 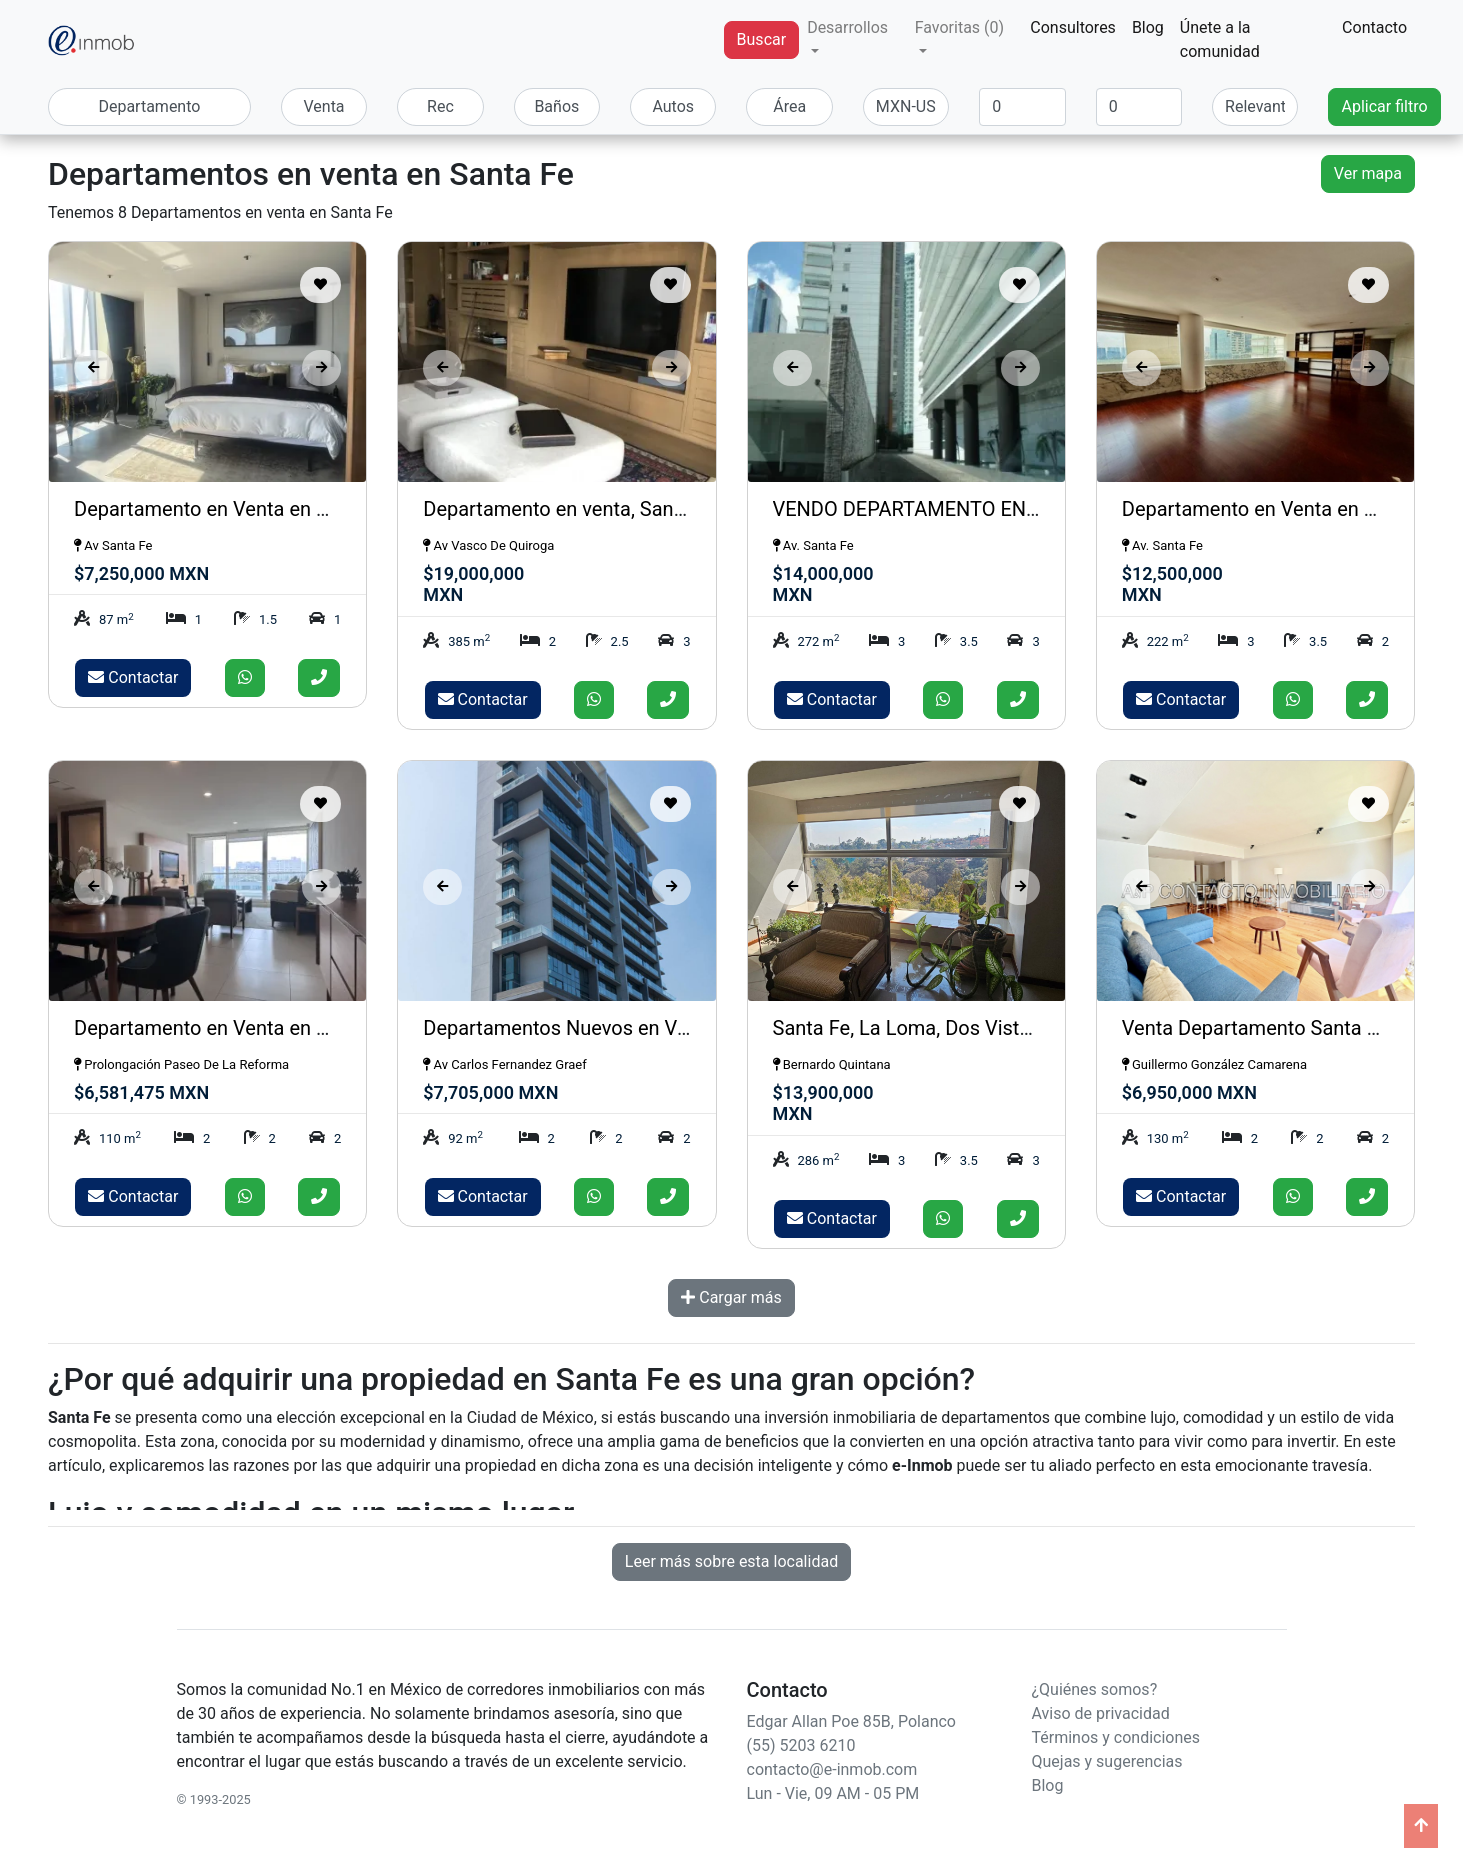 What do you see at coordinates (666, 509) in the screenshot?
I see `Departamento en venta, Santa Fe, Av Vasco de Quiroga` at bounding box center [666, 509].